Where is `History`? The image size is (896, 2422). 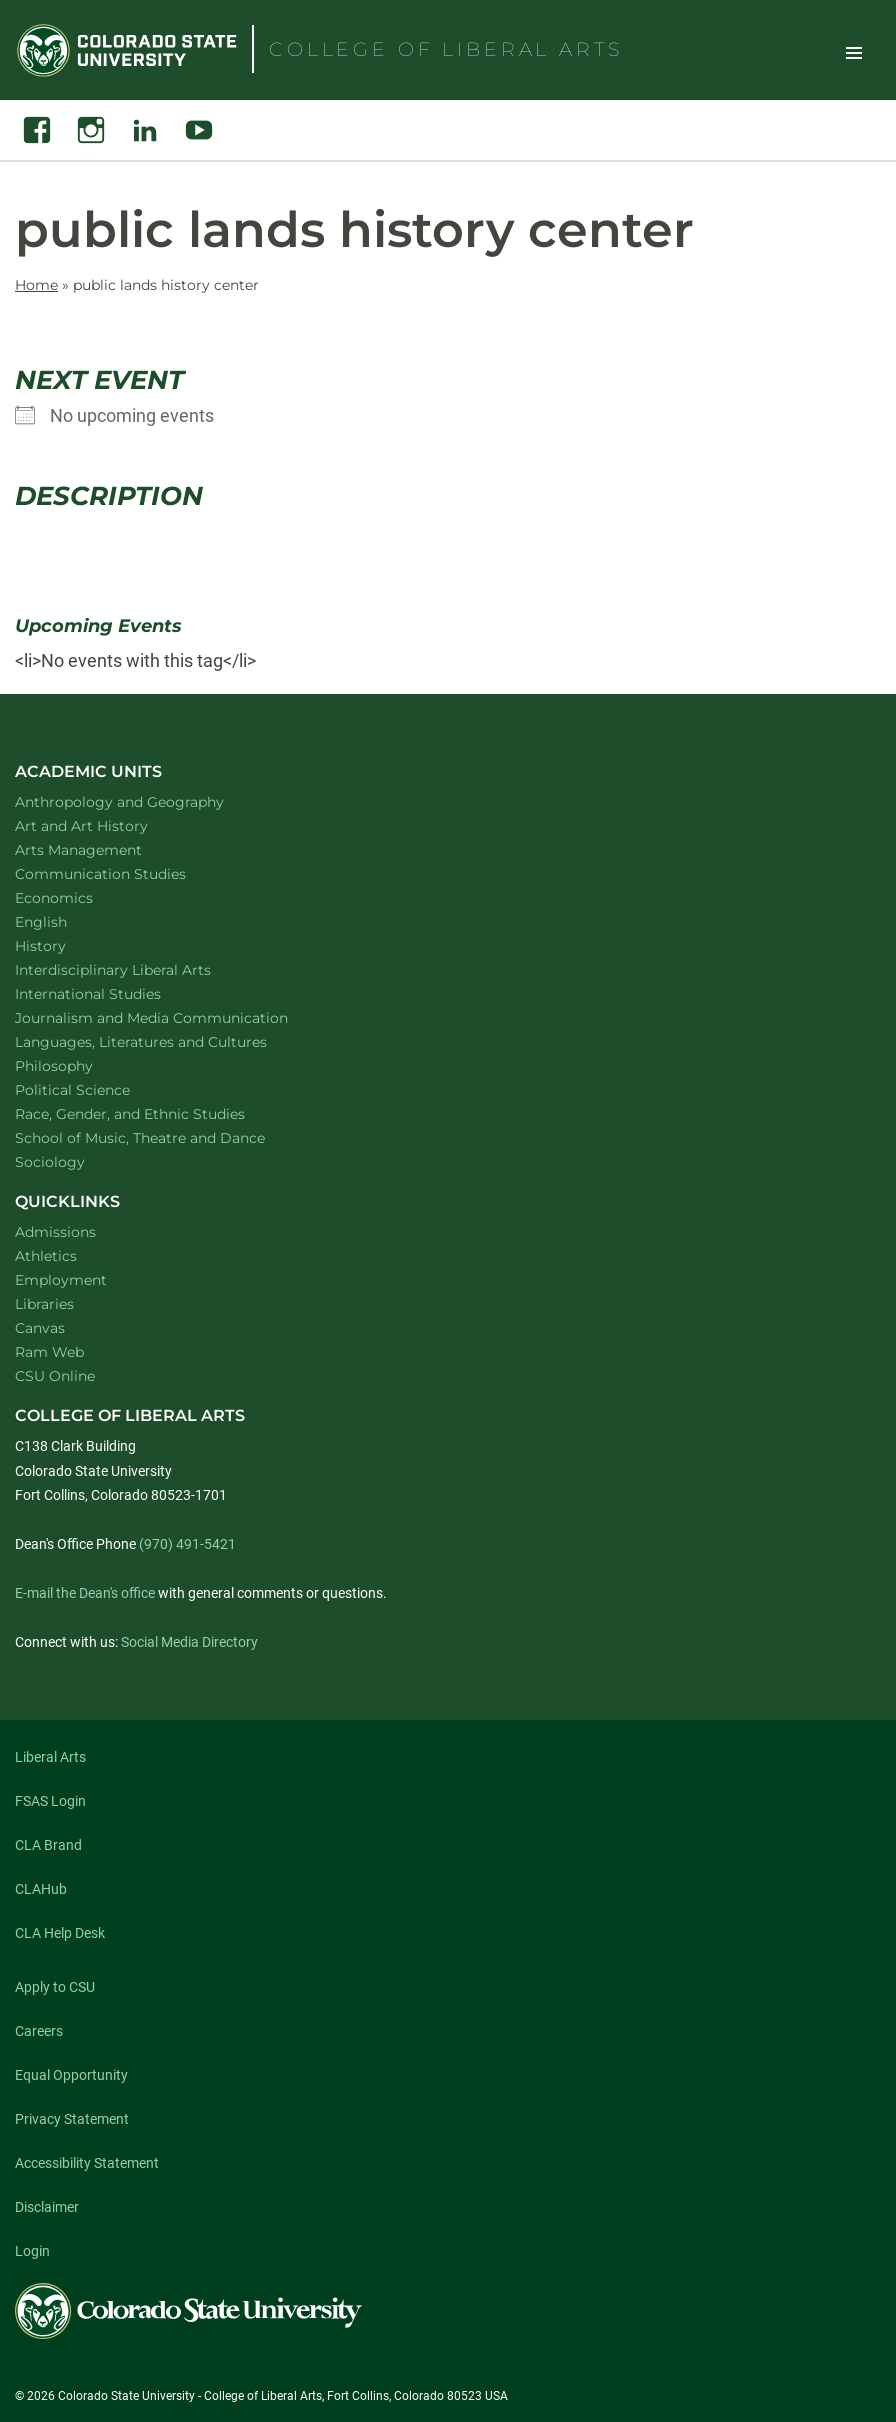
History is located at coordinates (66, 945).